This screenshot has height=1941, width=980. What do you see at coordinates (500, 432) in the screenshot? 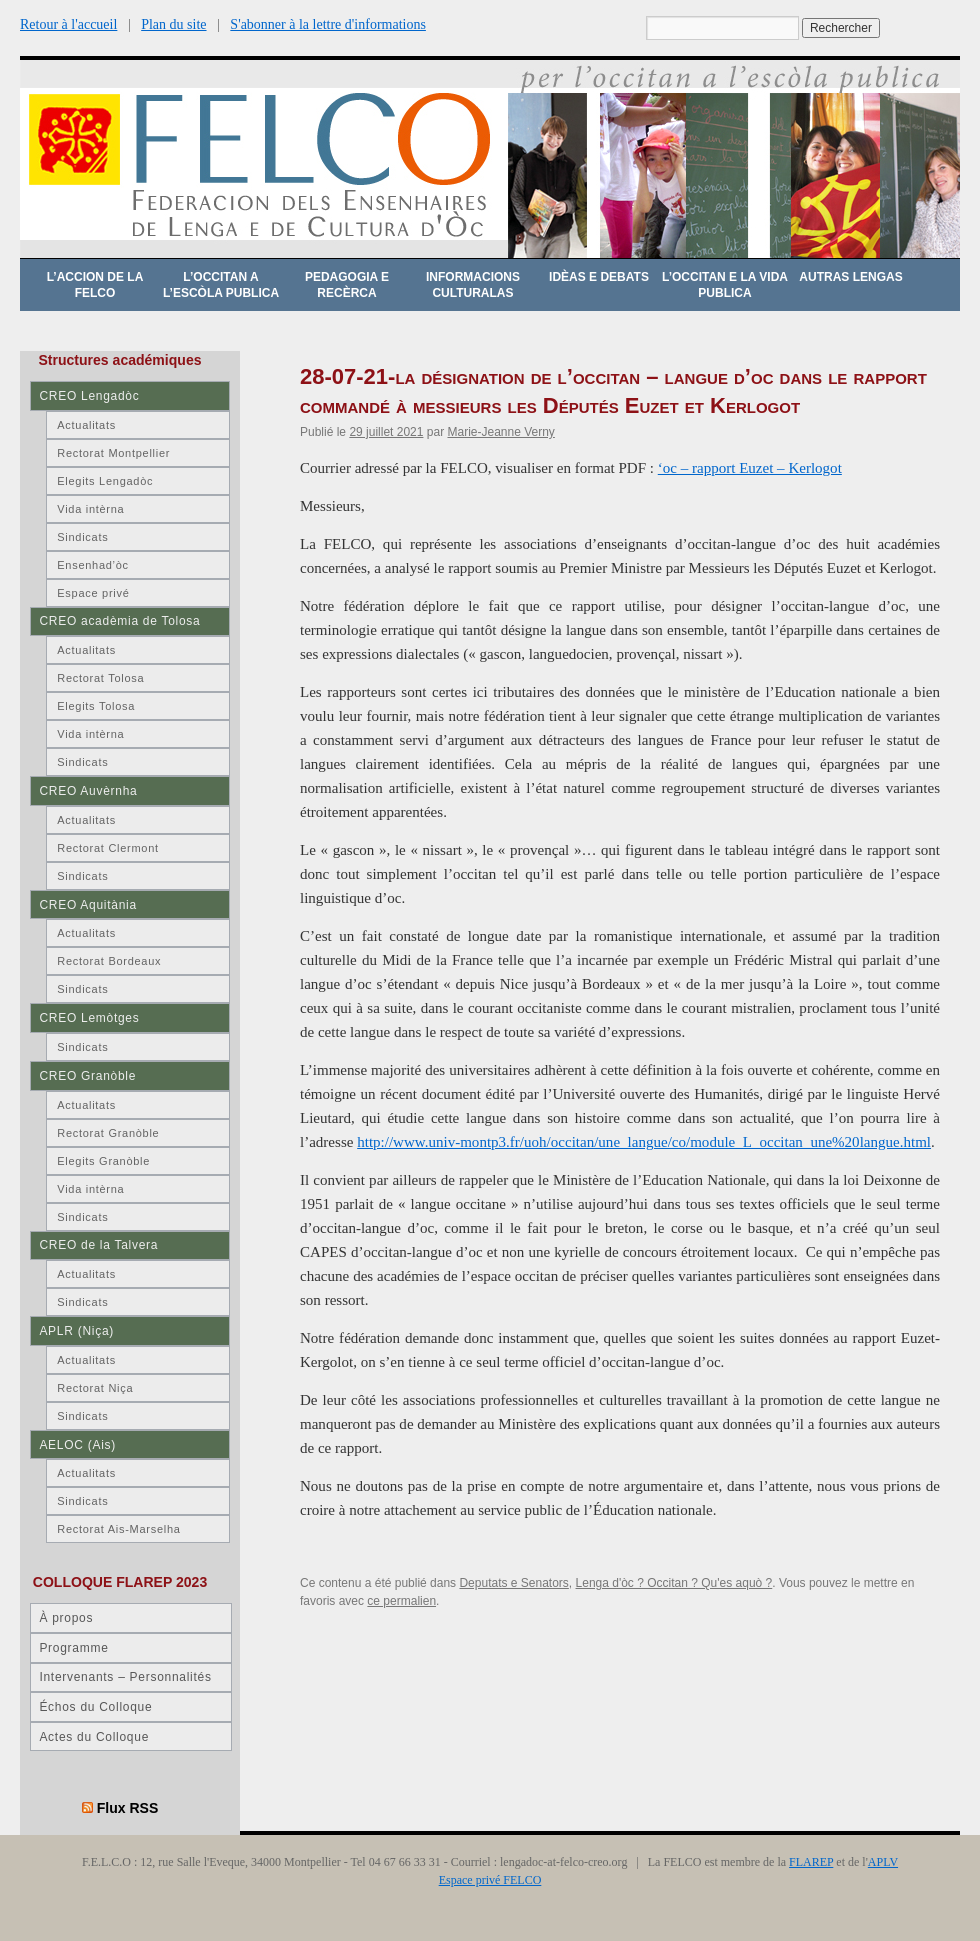
I see `Marie-Jeanne Verny` at bounding box center [500, 432].